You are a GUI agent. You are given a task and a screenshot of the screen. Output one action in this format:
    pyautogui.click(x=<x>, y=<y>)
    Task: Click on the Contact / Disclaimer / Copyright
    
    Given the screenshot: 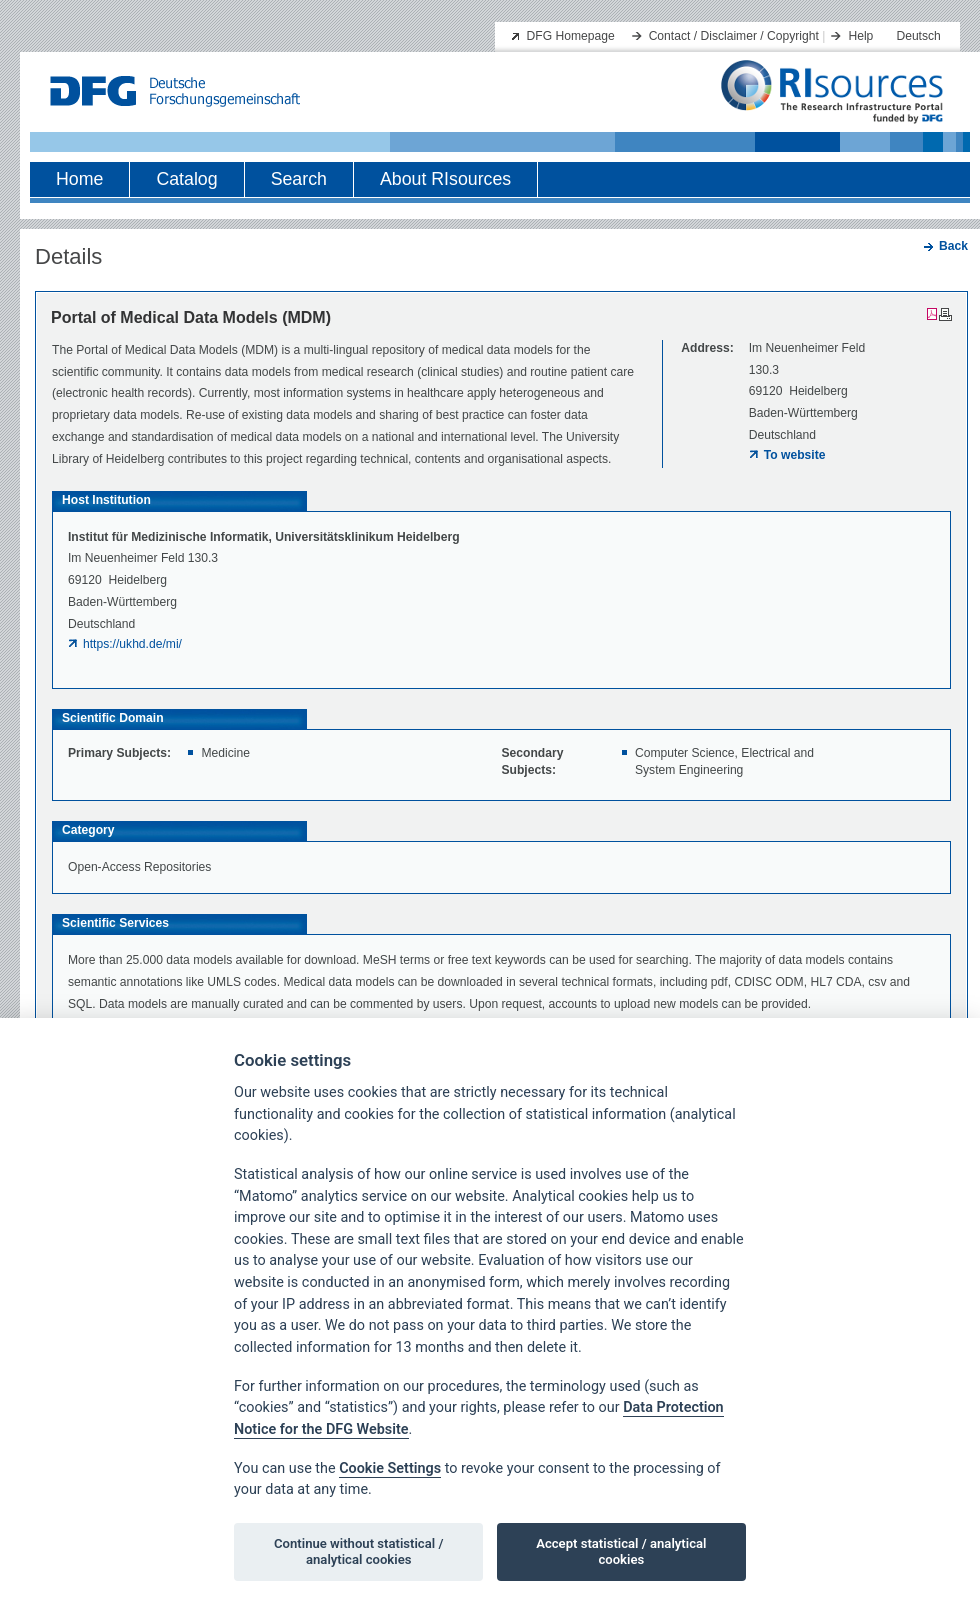 What is the action you would take?
    pyautogui.click(x=734, y=36)
    